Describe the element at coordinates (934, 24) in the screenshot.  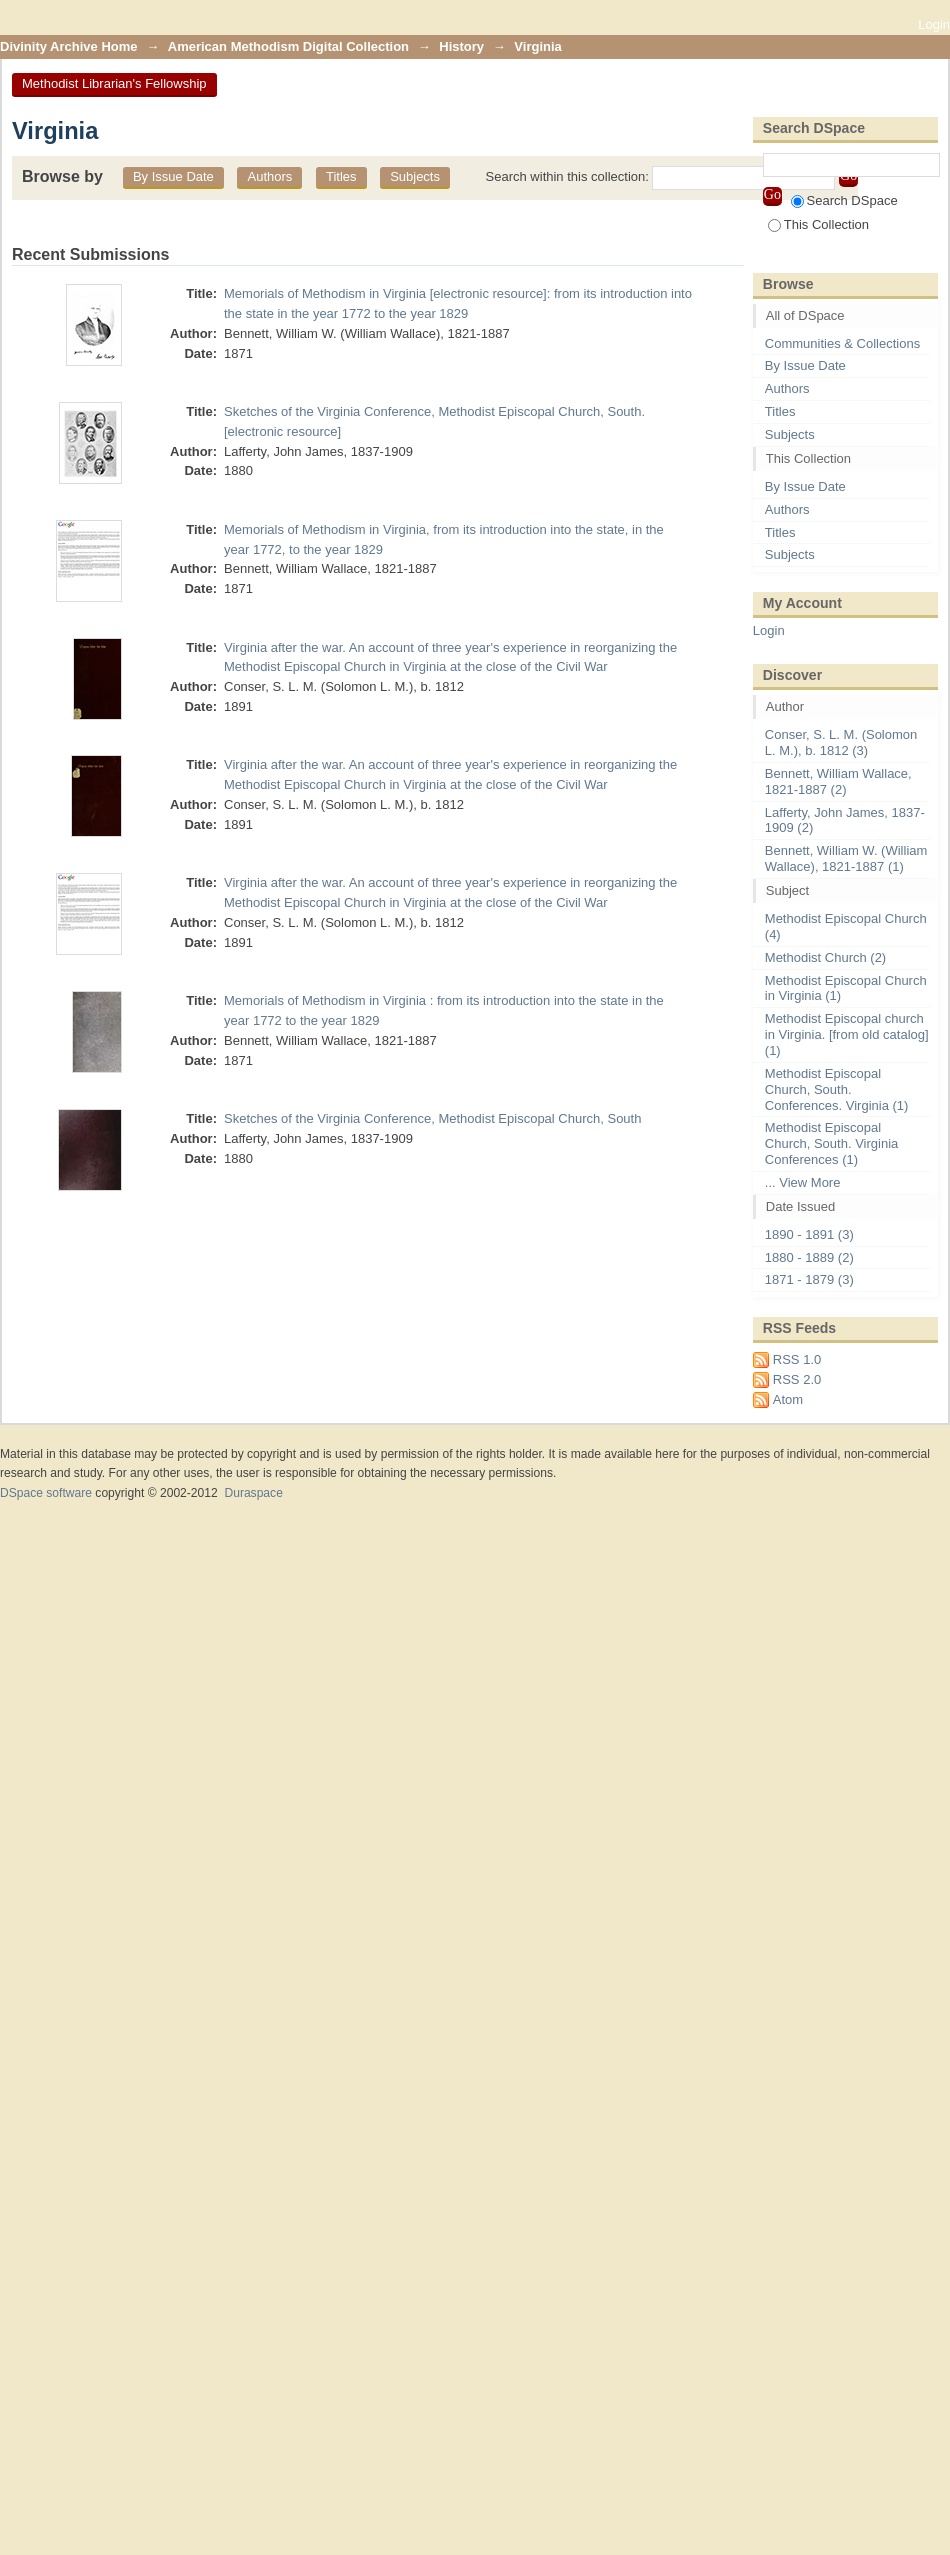
I see `Login` at that location.